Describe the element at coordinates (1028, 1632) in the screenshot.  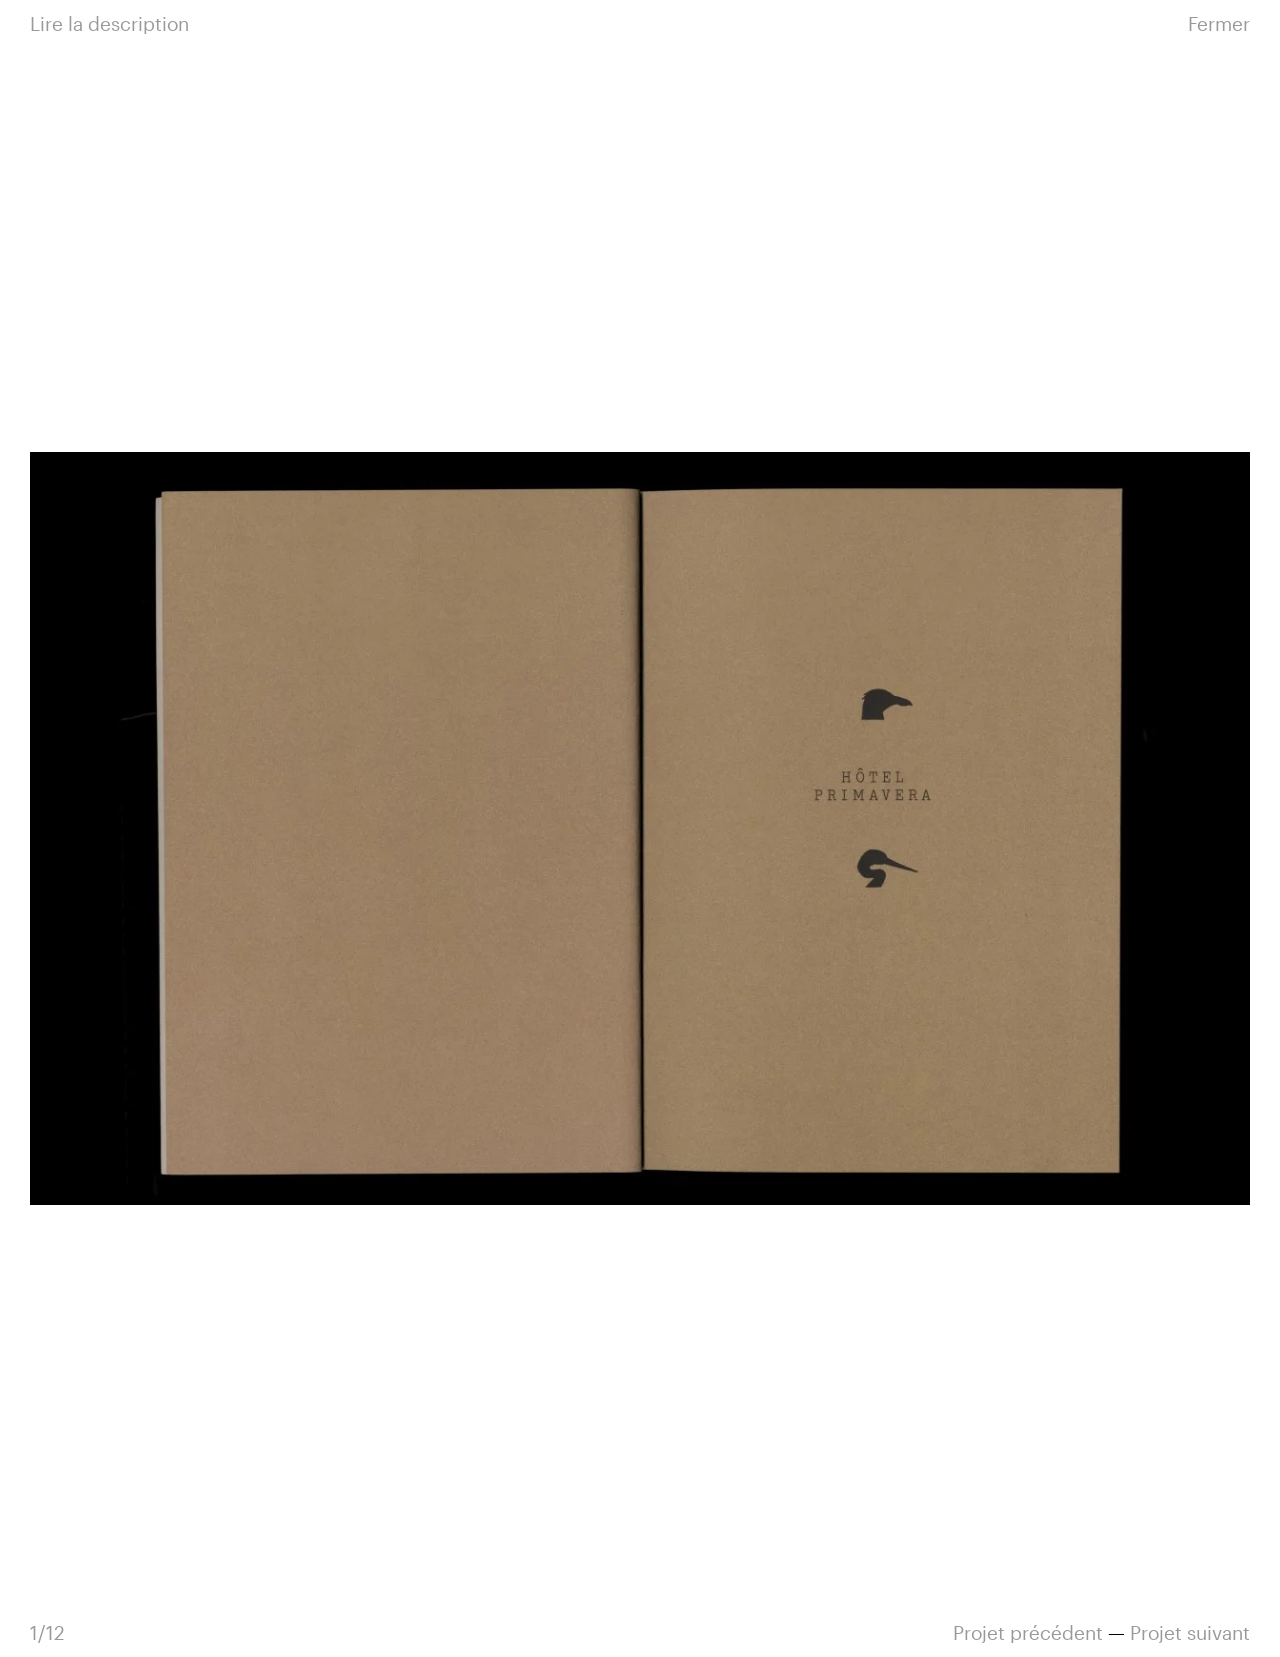
I see `précédent` at that location.